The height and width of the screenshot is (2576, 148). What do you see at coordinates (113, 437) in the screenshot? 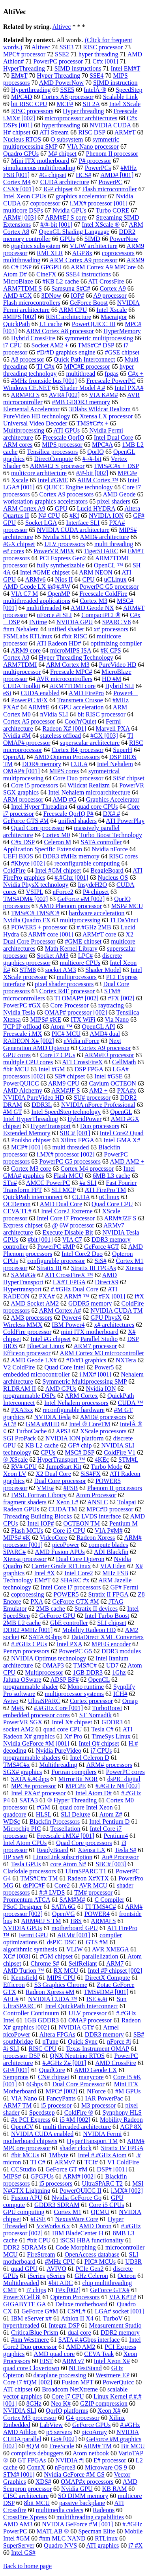
I see `Intel Dual Core` at bounding box center [113, 437].